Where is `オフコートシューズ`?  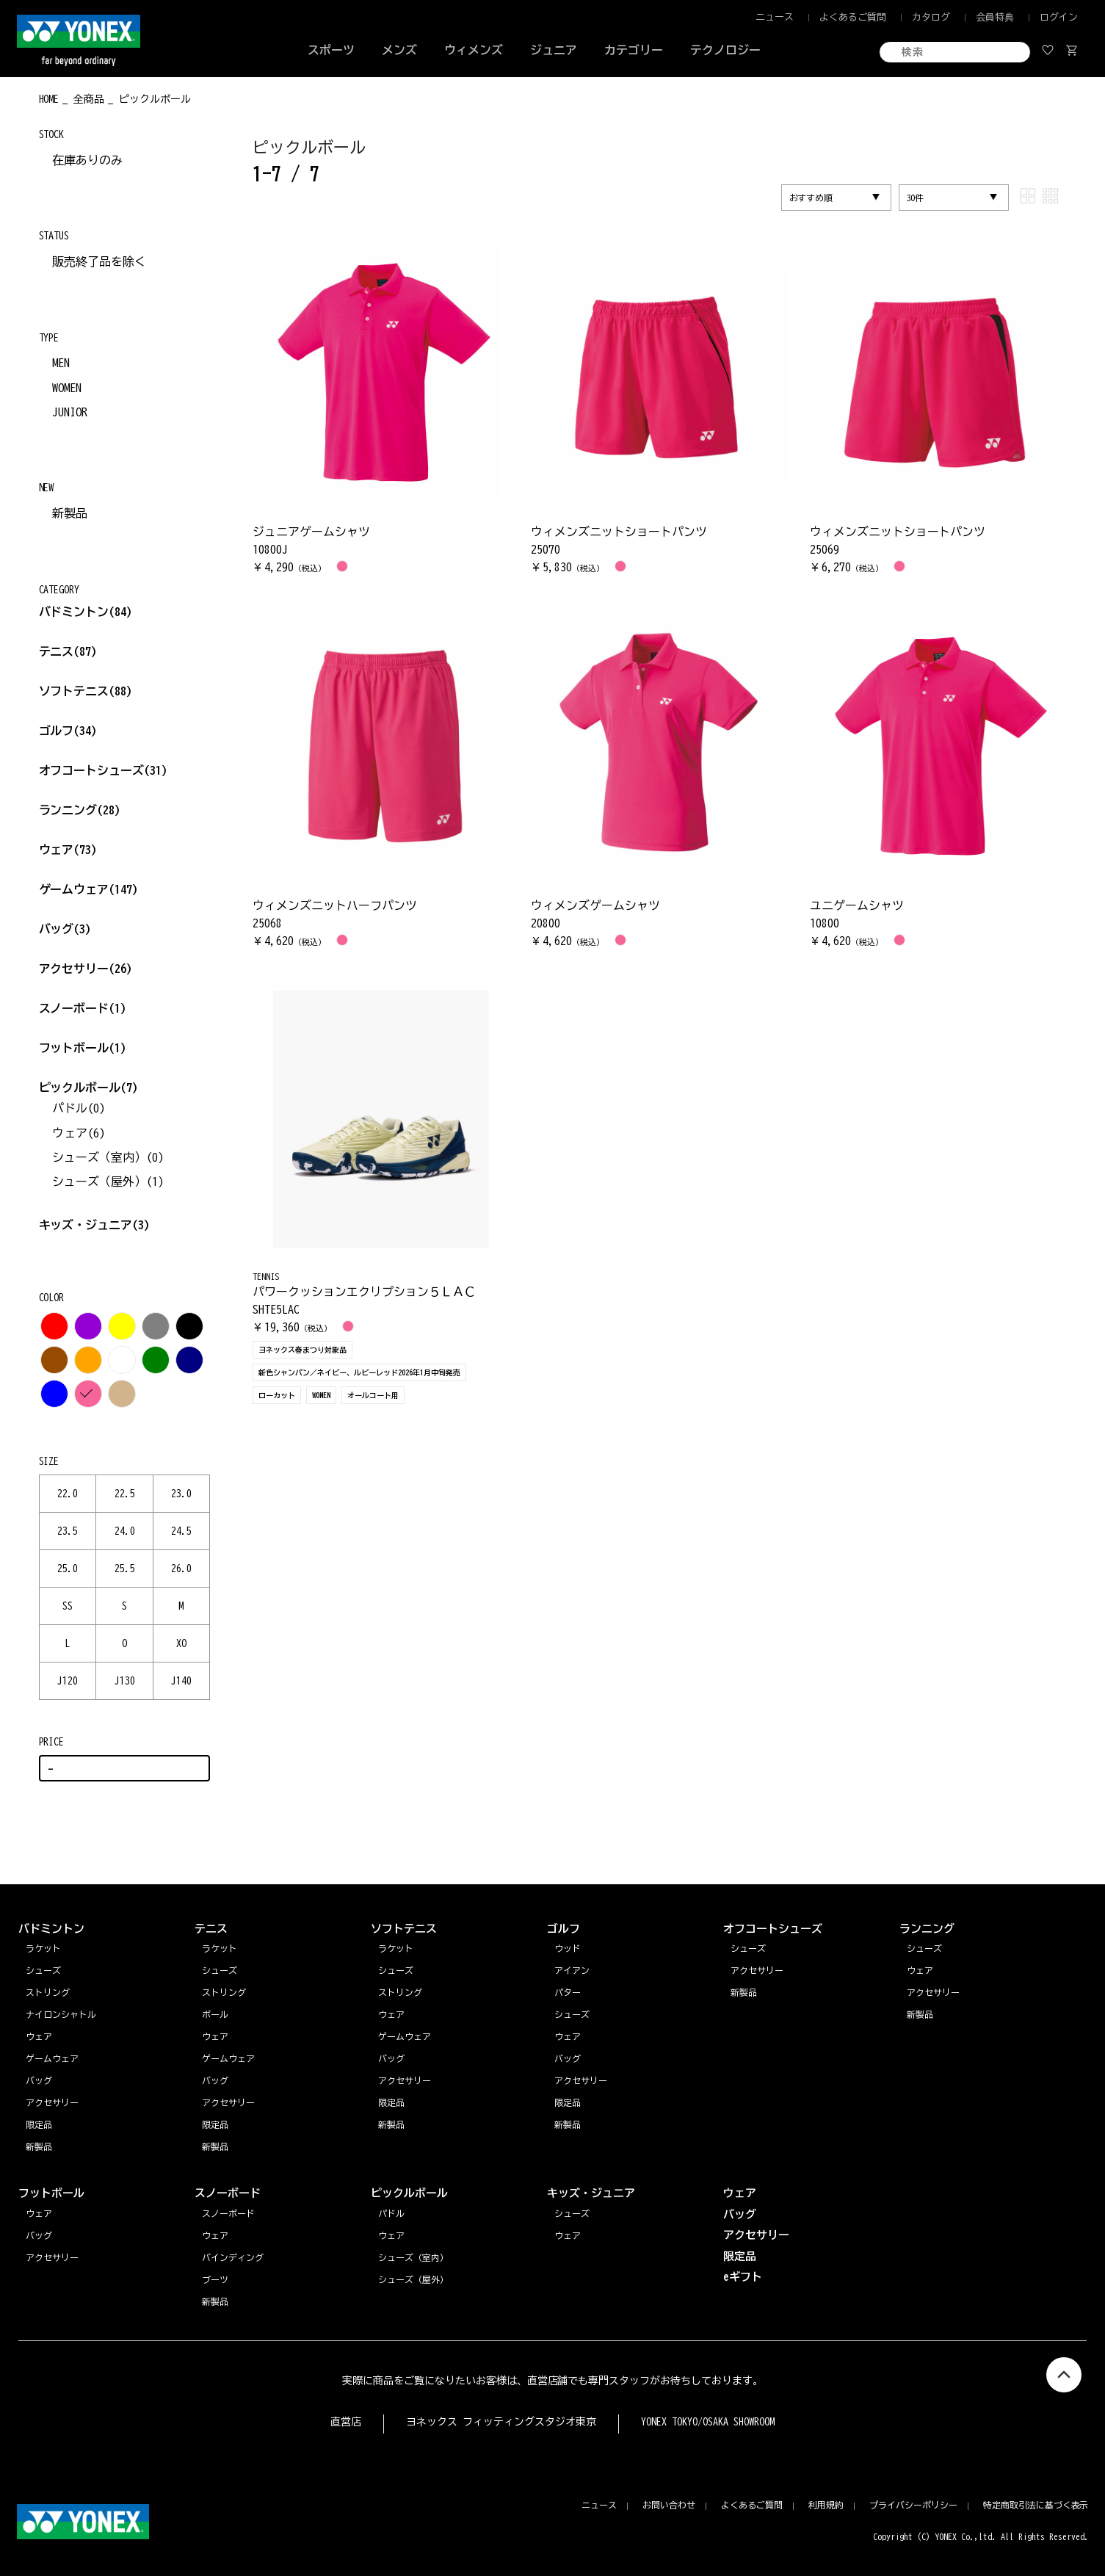
オフコートシューズ is located at coordinates (103, 770).